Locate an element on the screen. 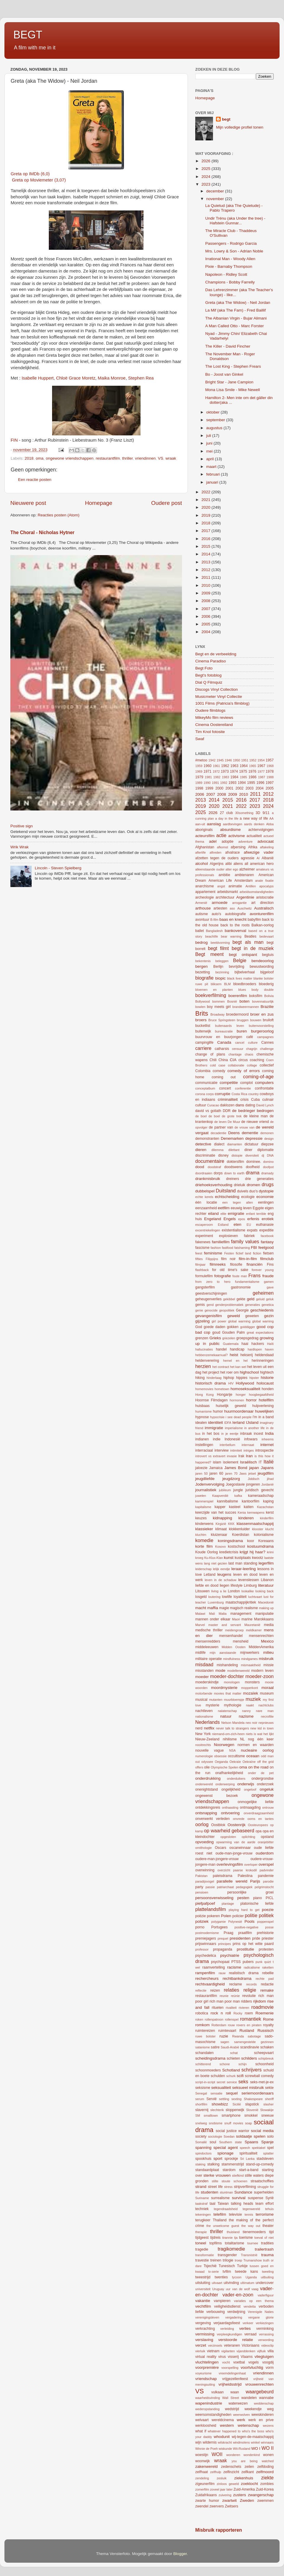 This screenshot has height=2576, width=284. twenties is located at coordinates (221, 2277).